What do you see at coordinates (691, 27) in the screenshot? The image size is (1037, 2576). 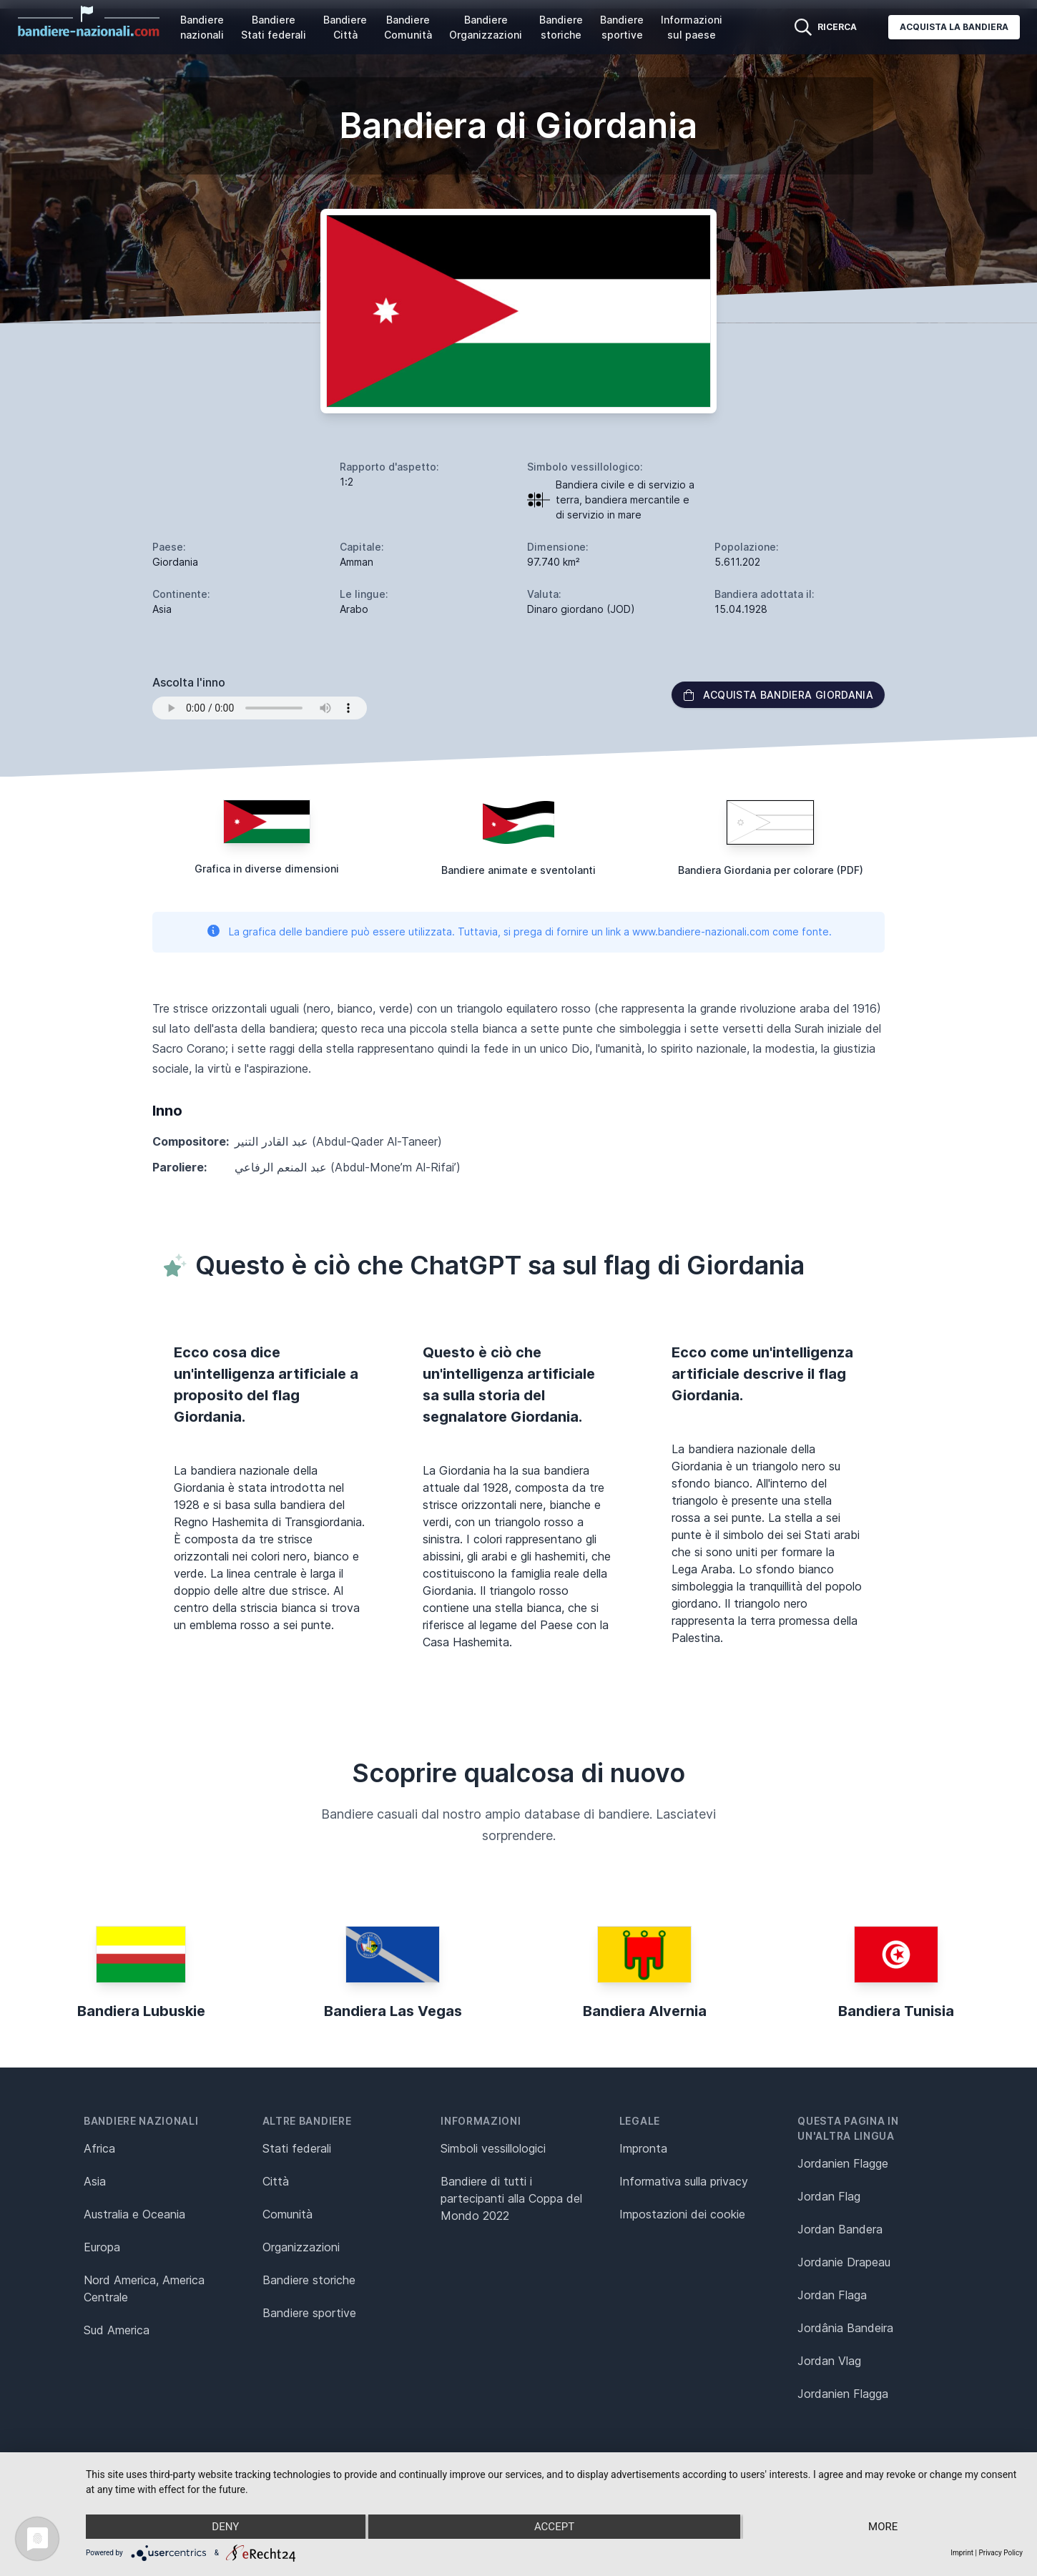 I see `Informazioni sul paese` at bounding box center [691, 27].